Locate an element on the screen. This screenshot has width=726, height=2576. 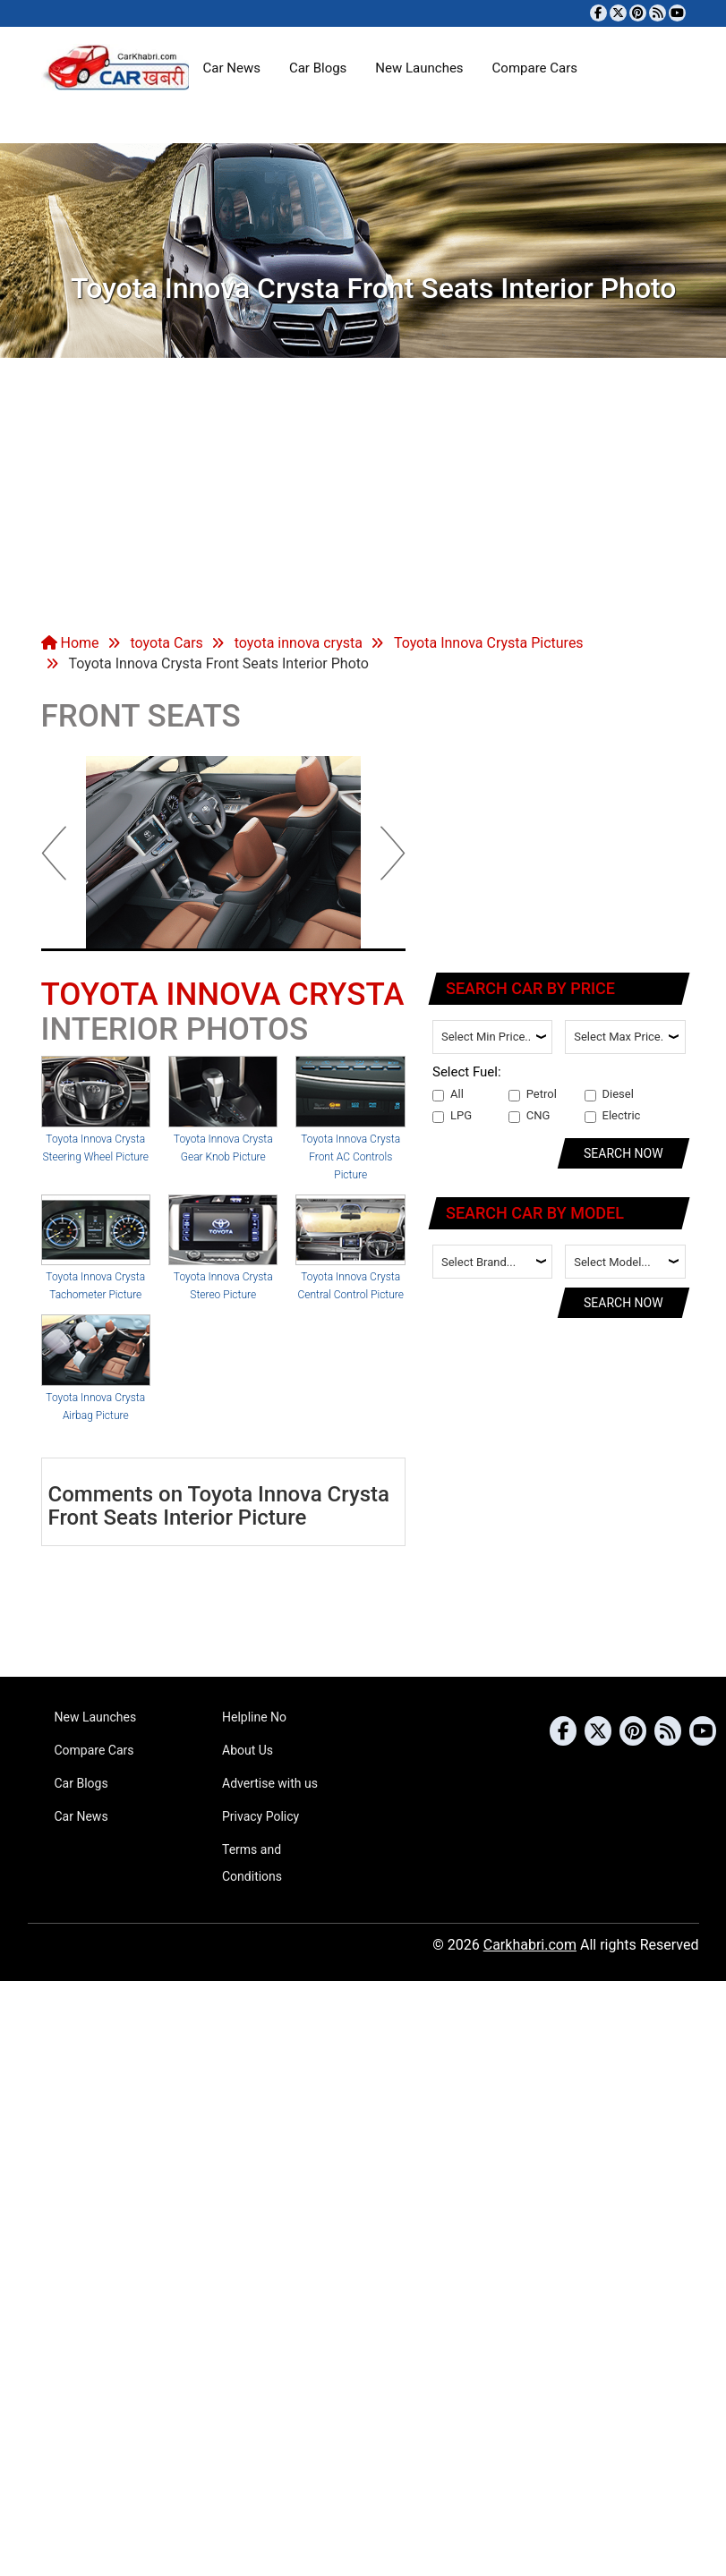
Diesel is located at coordinates (609, 1094).